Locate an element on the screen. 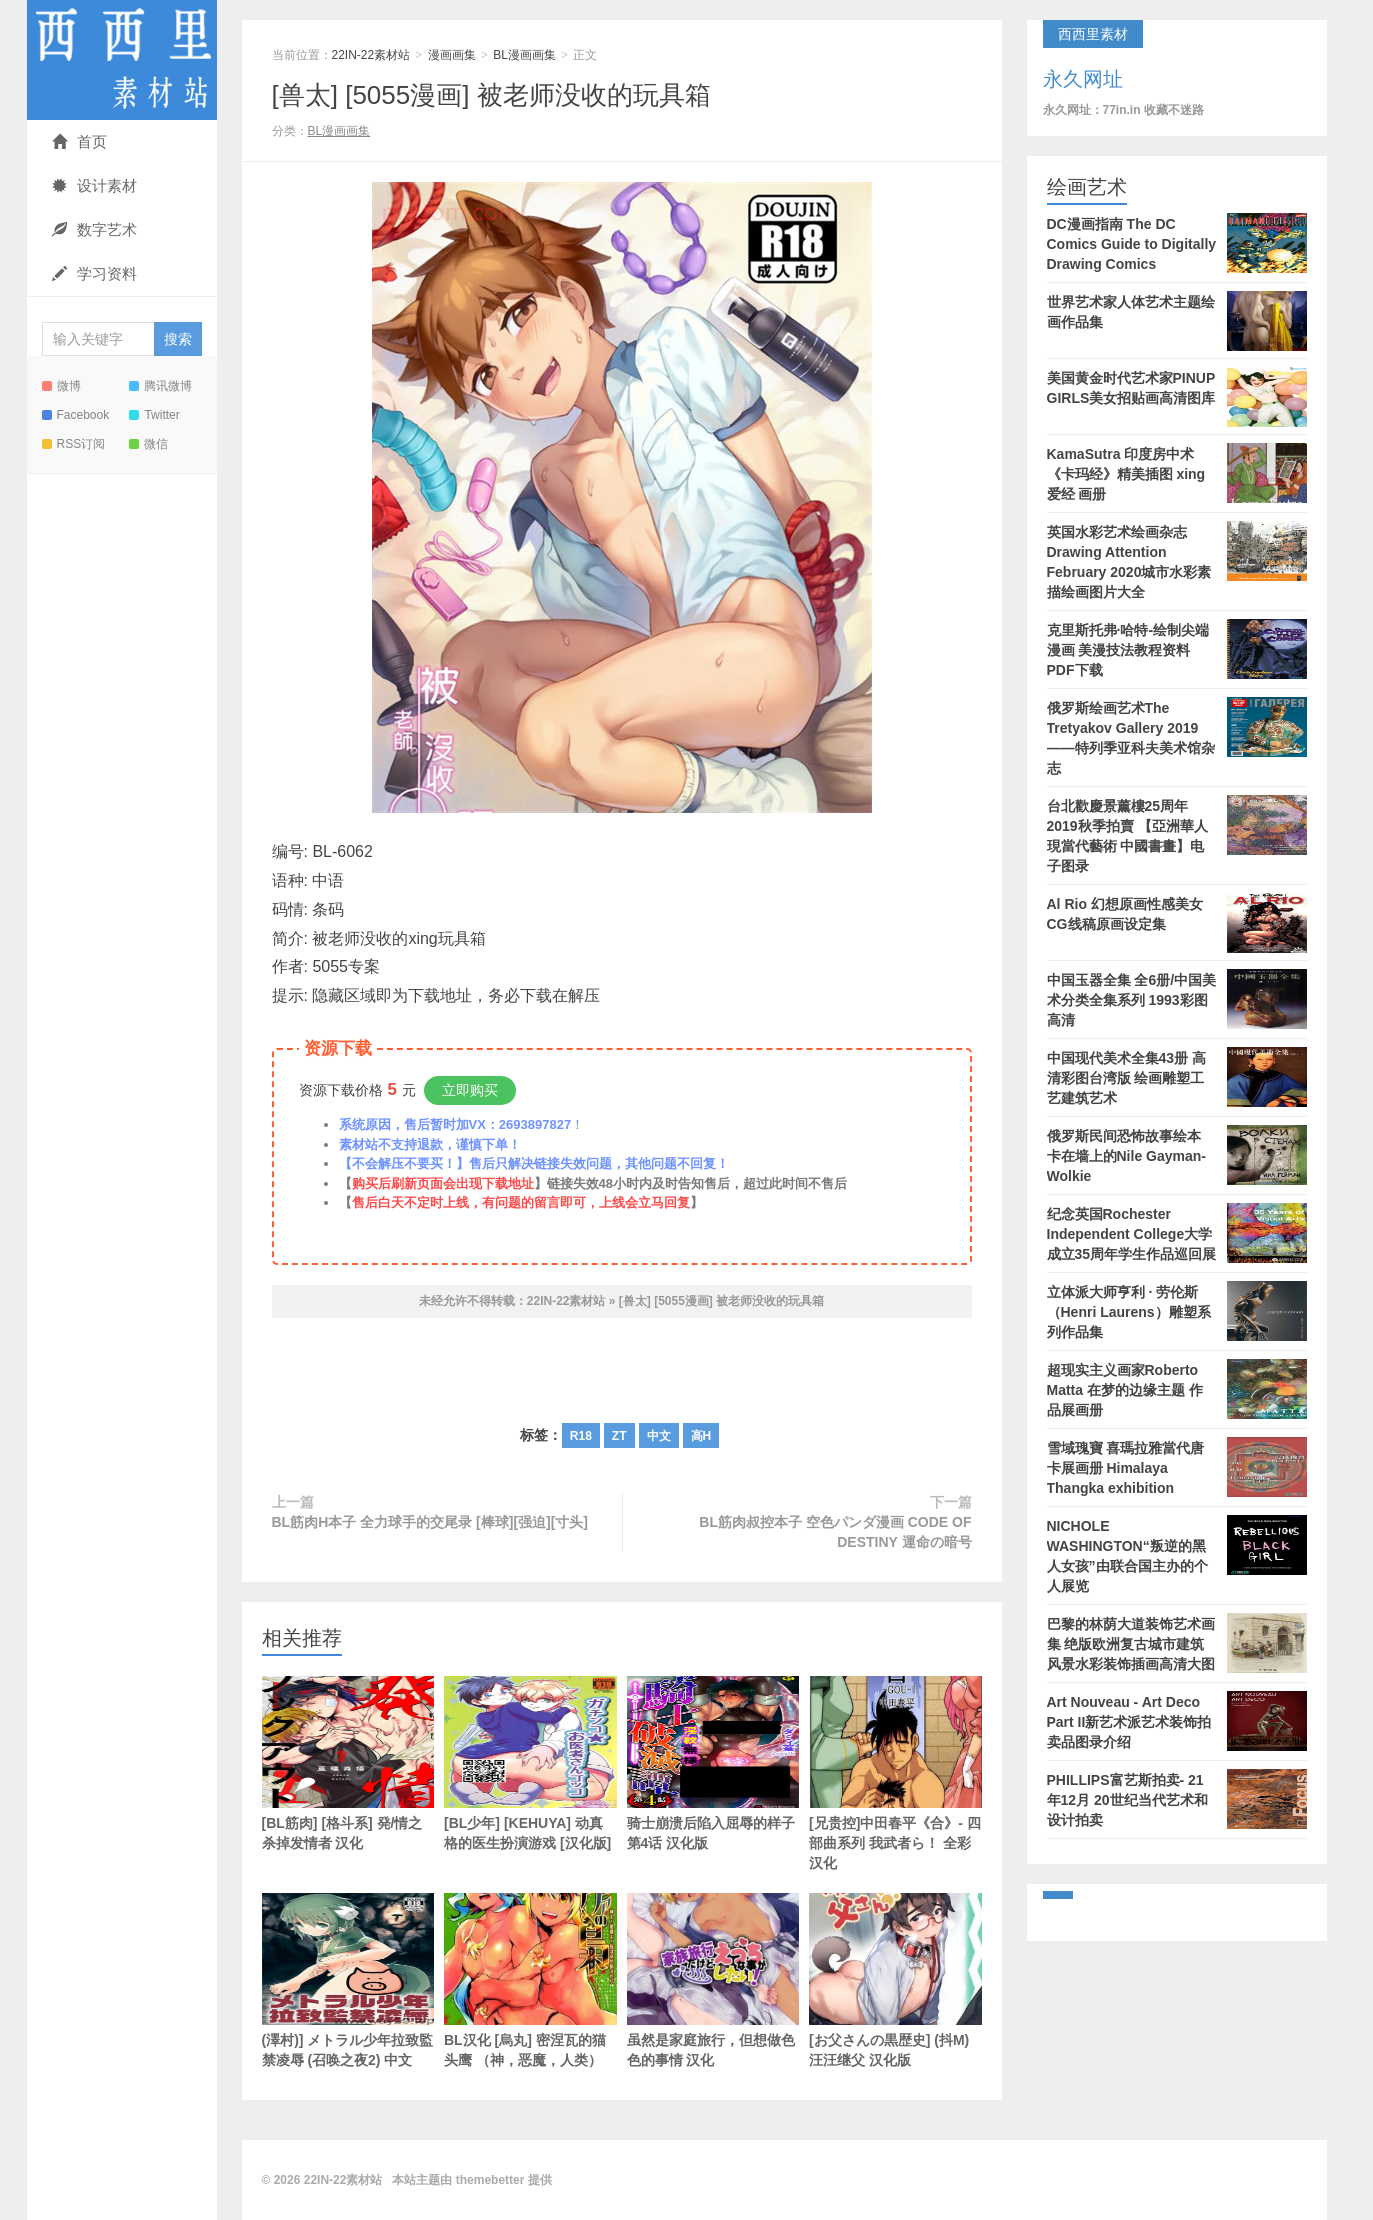 The height and width of the screenshot is (2220, 1373). 微博 is located at coordinates (61, 386).